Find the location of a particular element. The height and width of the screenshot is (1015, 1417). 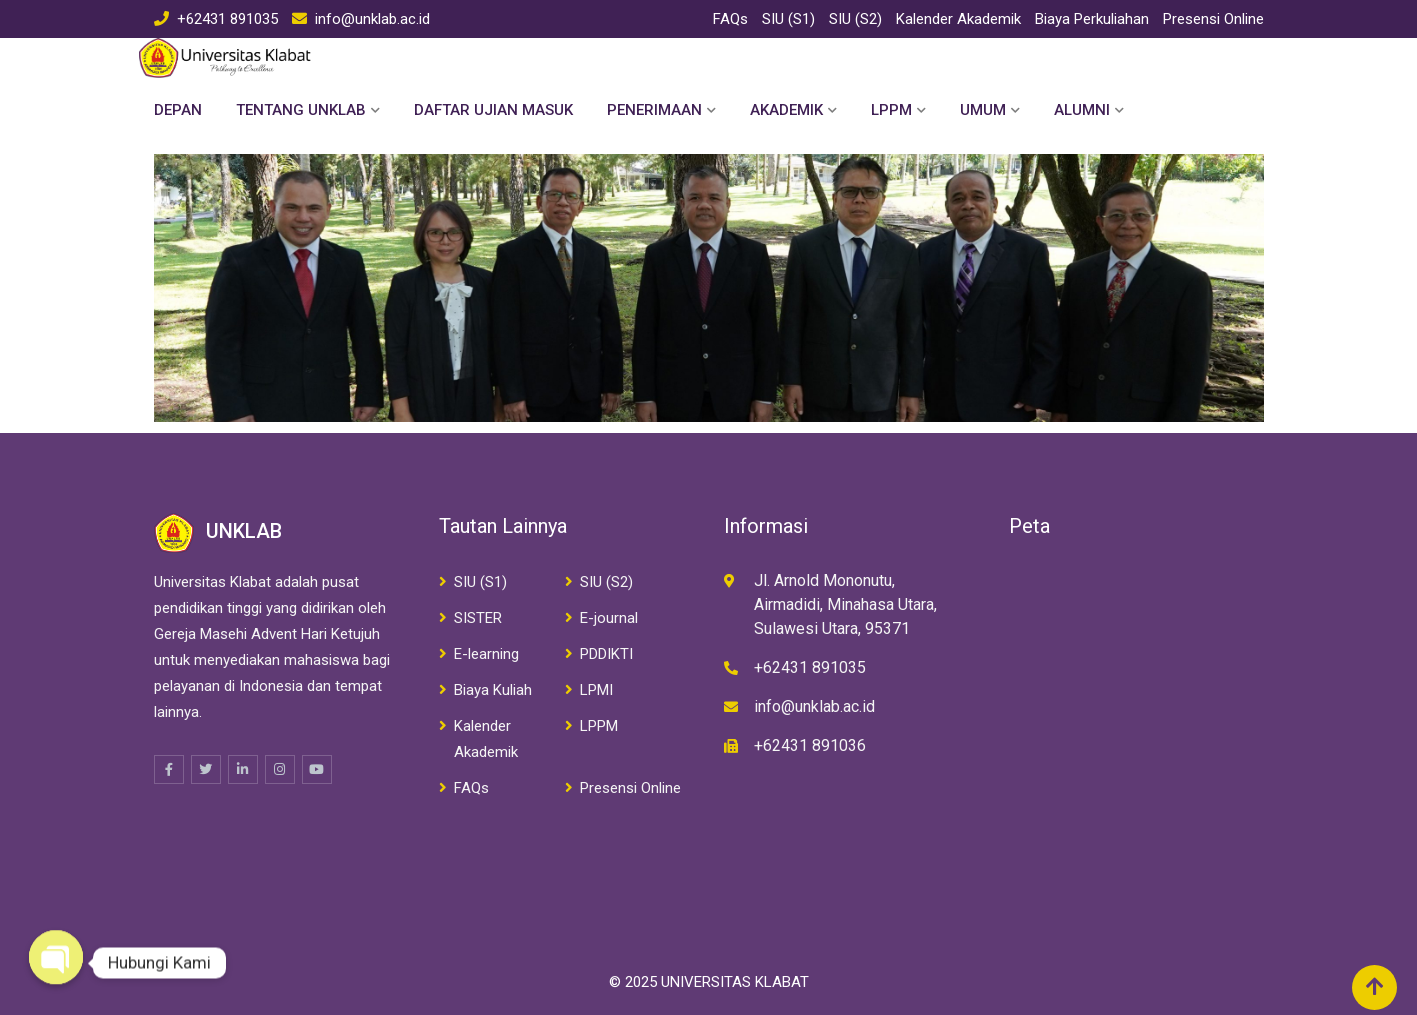

LPPM is located at coordinates (891, 110).